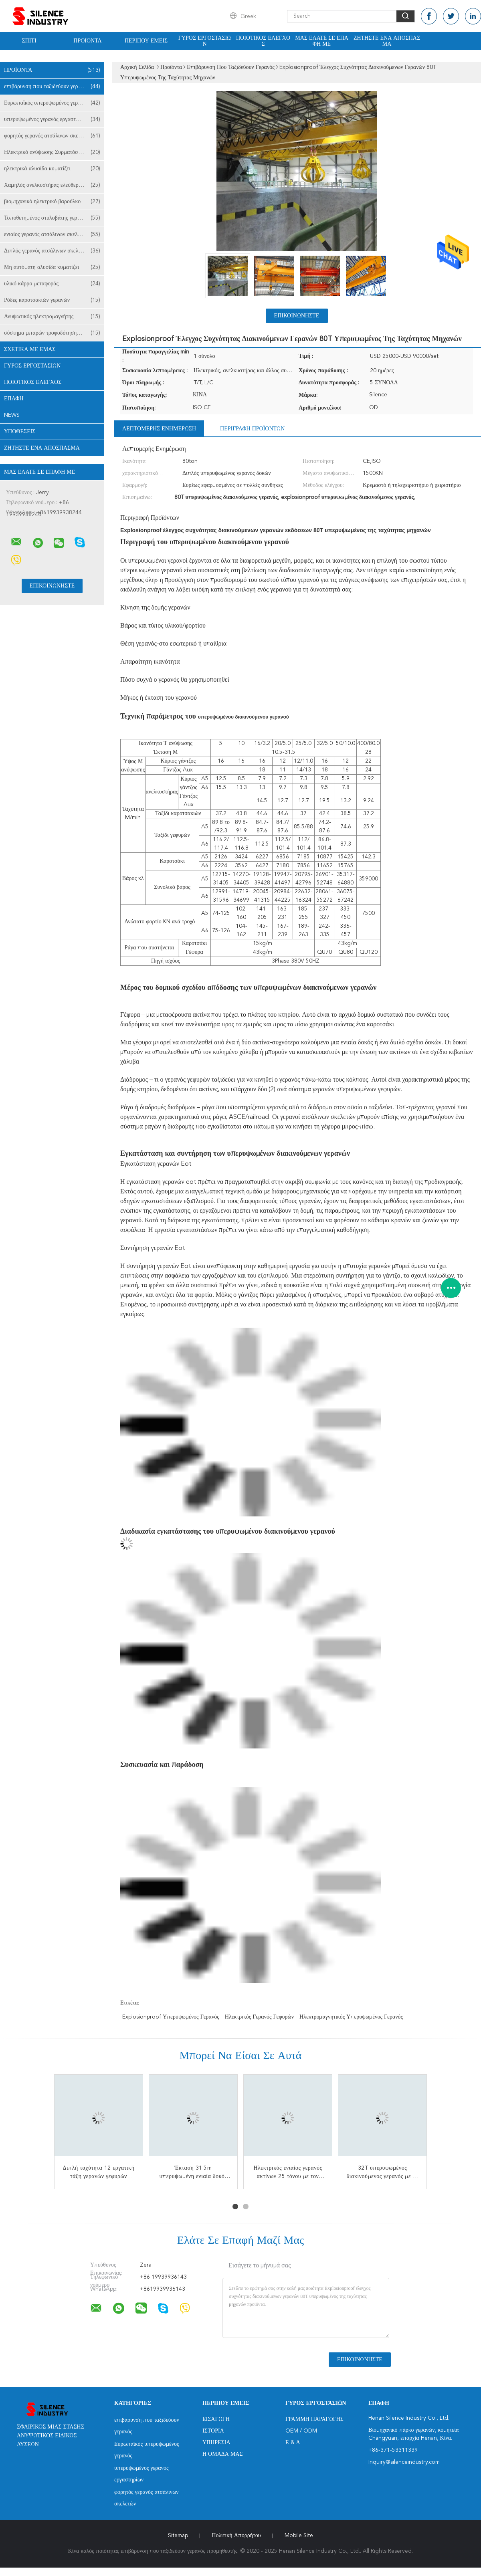 The height and width of the screenshot is (2576, 481). I want to click on Γραμμή Παραγωγής, so click(314, 2419).